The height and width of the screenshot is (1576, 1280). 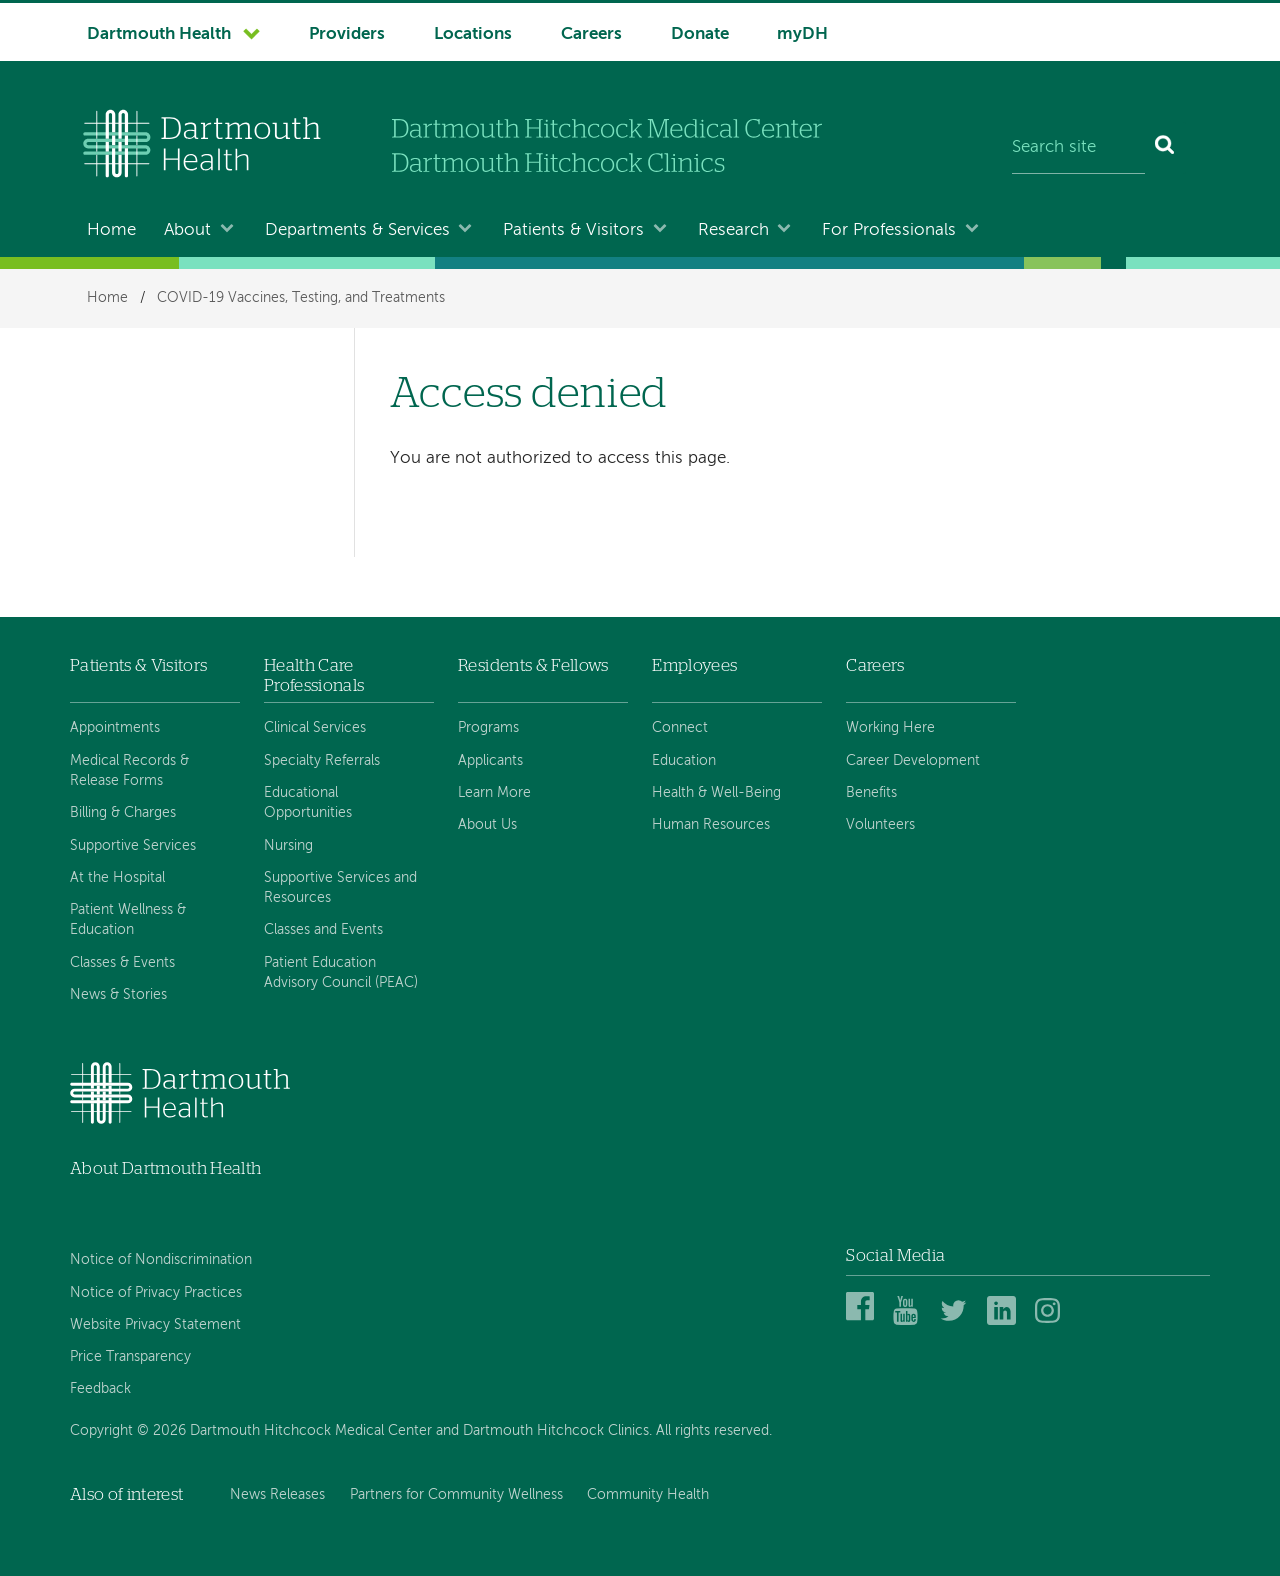 I want to click on About, so click(x=187, y=230).